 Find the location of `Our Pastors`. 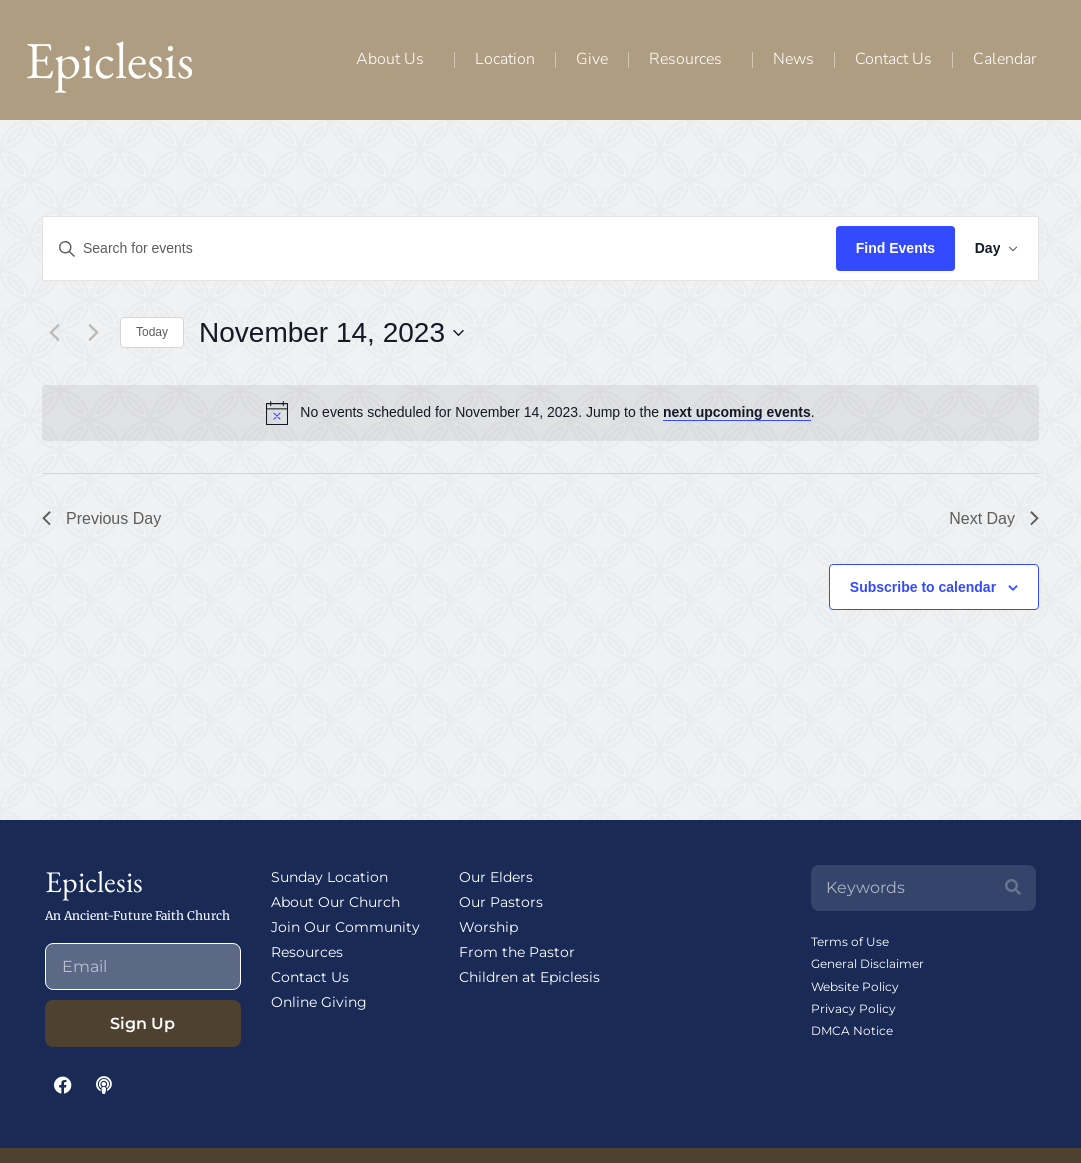

Our Pastors is located at coordinates (501, 902).